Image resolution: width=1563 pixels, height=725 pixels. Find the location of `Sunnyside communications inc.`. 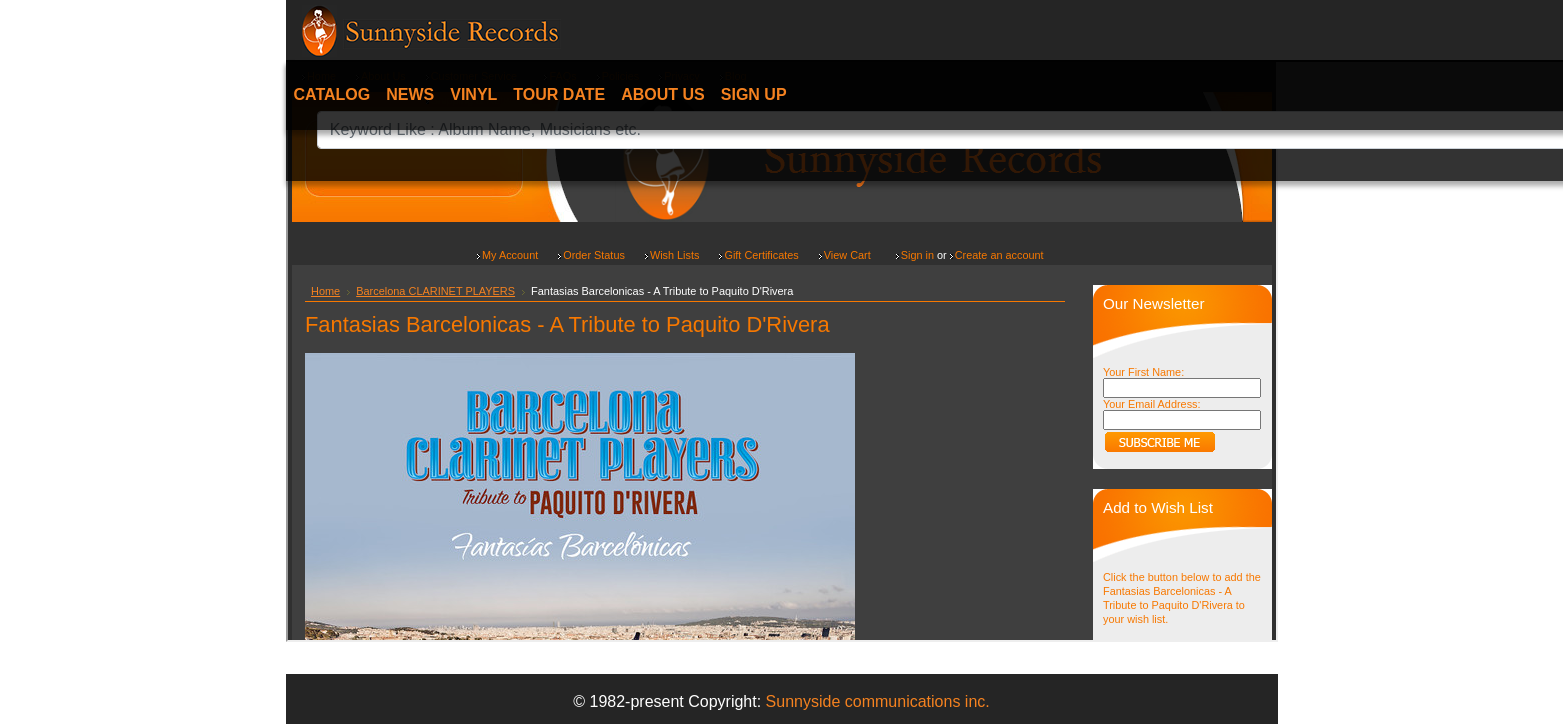

Sunnyside communications inc. is located at coordinates (878, 701).